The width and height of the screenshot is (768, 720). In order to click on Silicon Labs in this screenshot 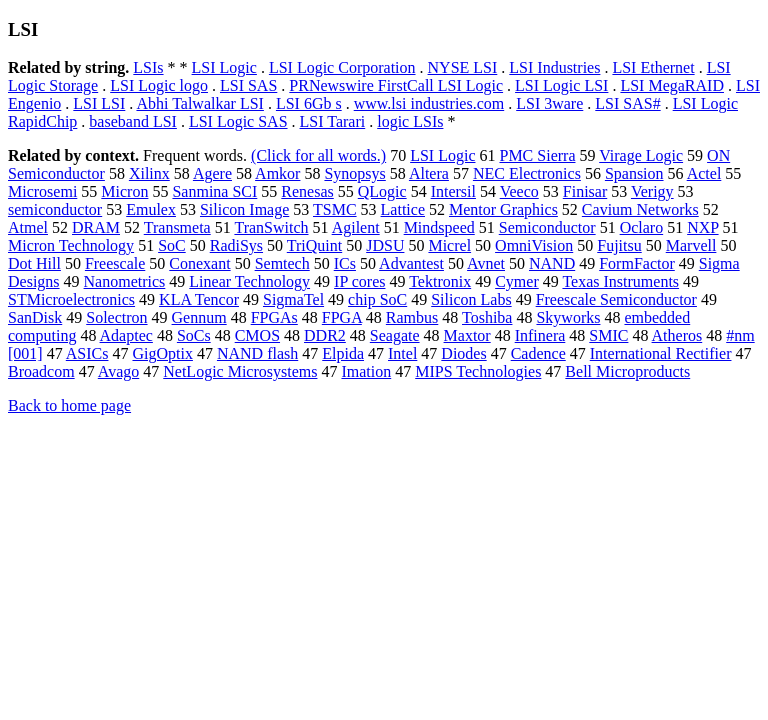, I will do `click(471, 299)`.